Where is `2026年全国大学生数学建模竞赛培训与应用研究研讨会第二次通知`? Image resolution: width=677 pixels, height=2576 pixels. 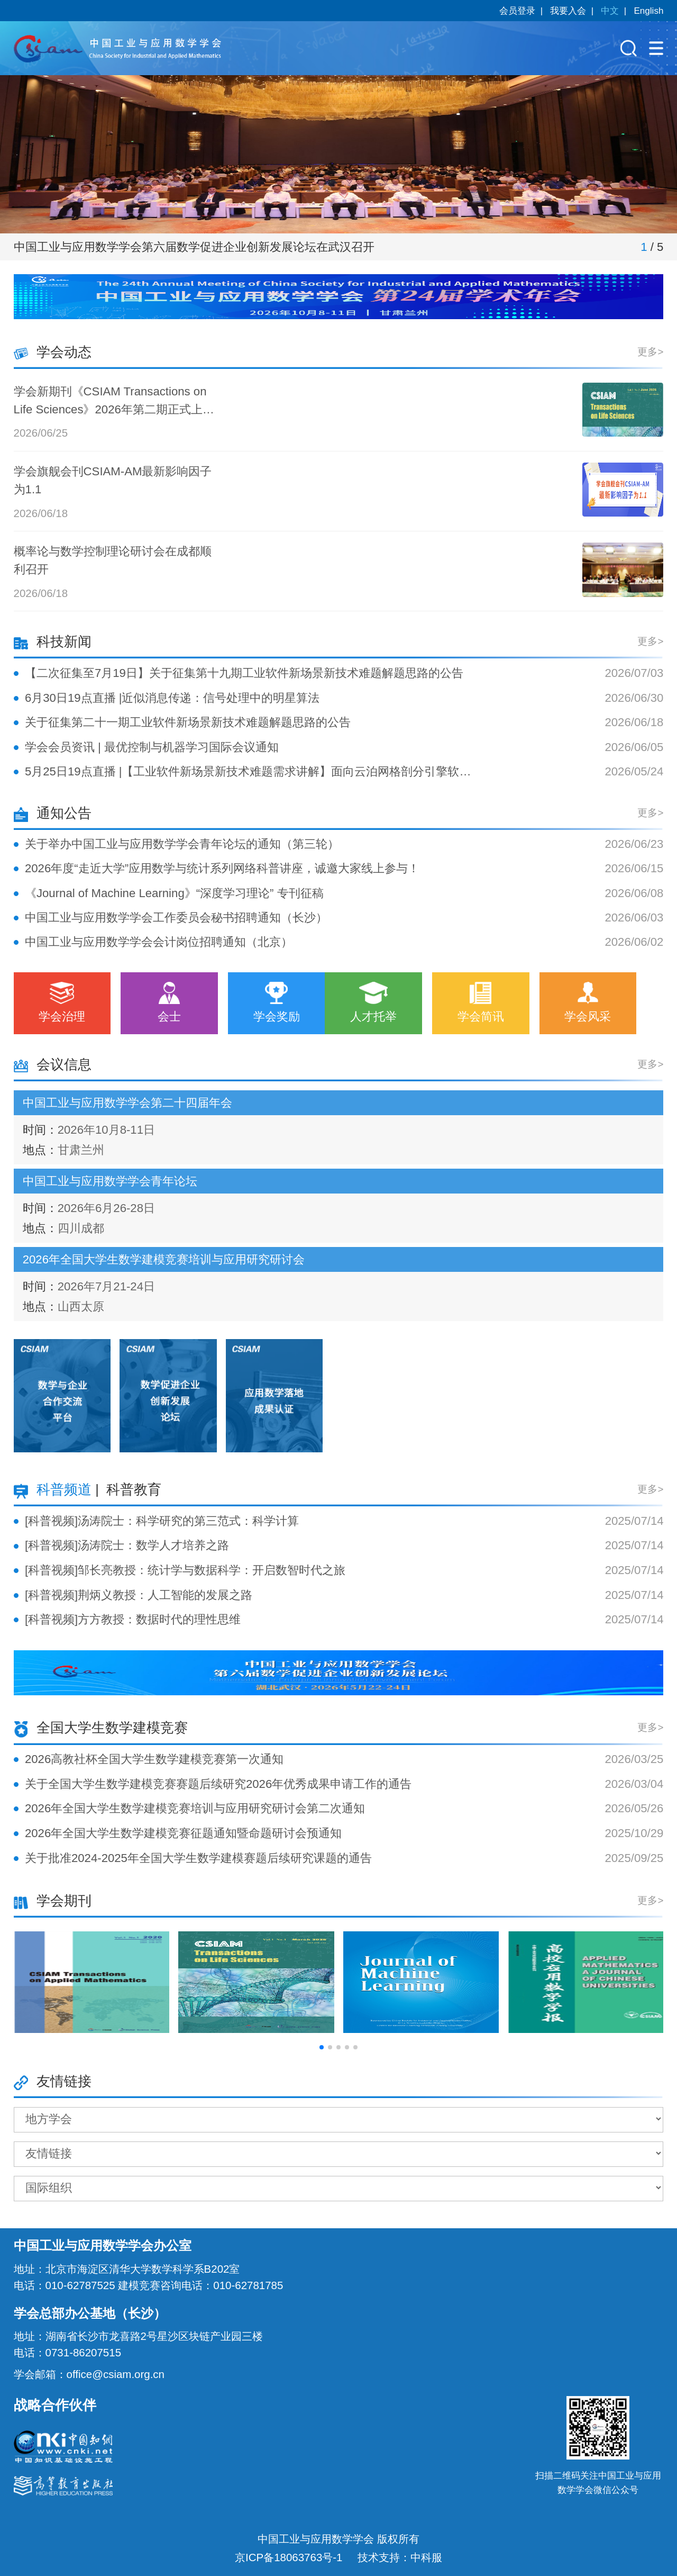 2026年全国大学生数学建模竞赛培训与应用研究研讨会第二次通知 is located at coordinates (195, 1808).